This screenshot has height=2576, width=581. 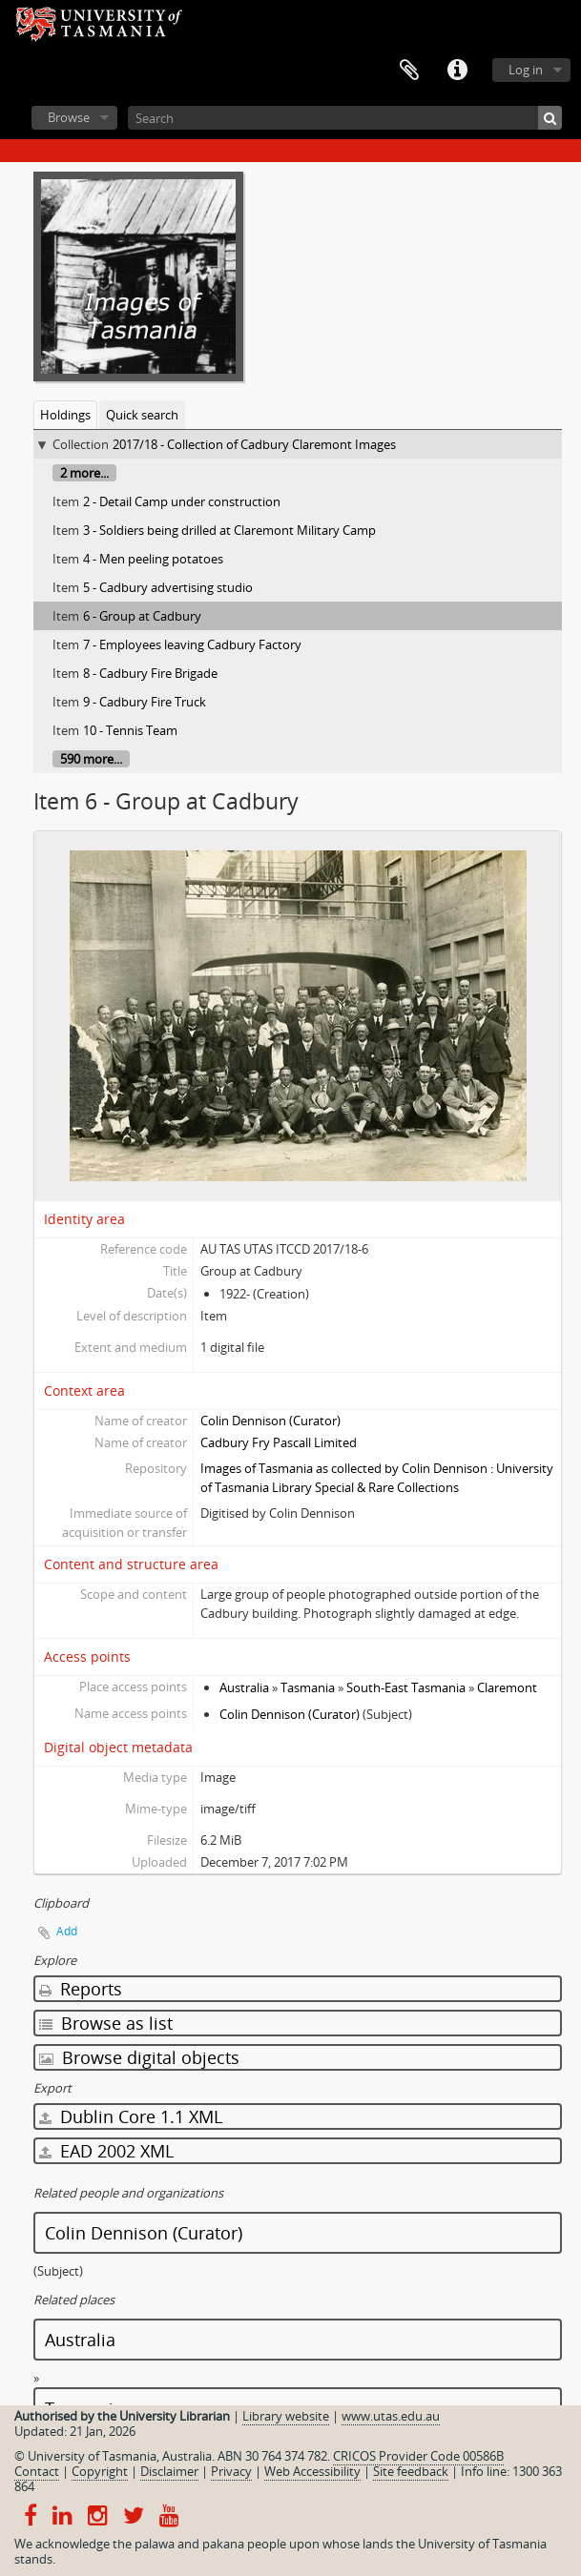 I want to click on Quick links, so click(x=457, y=70).